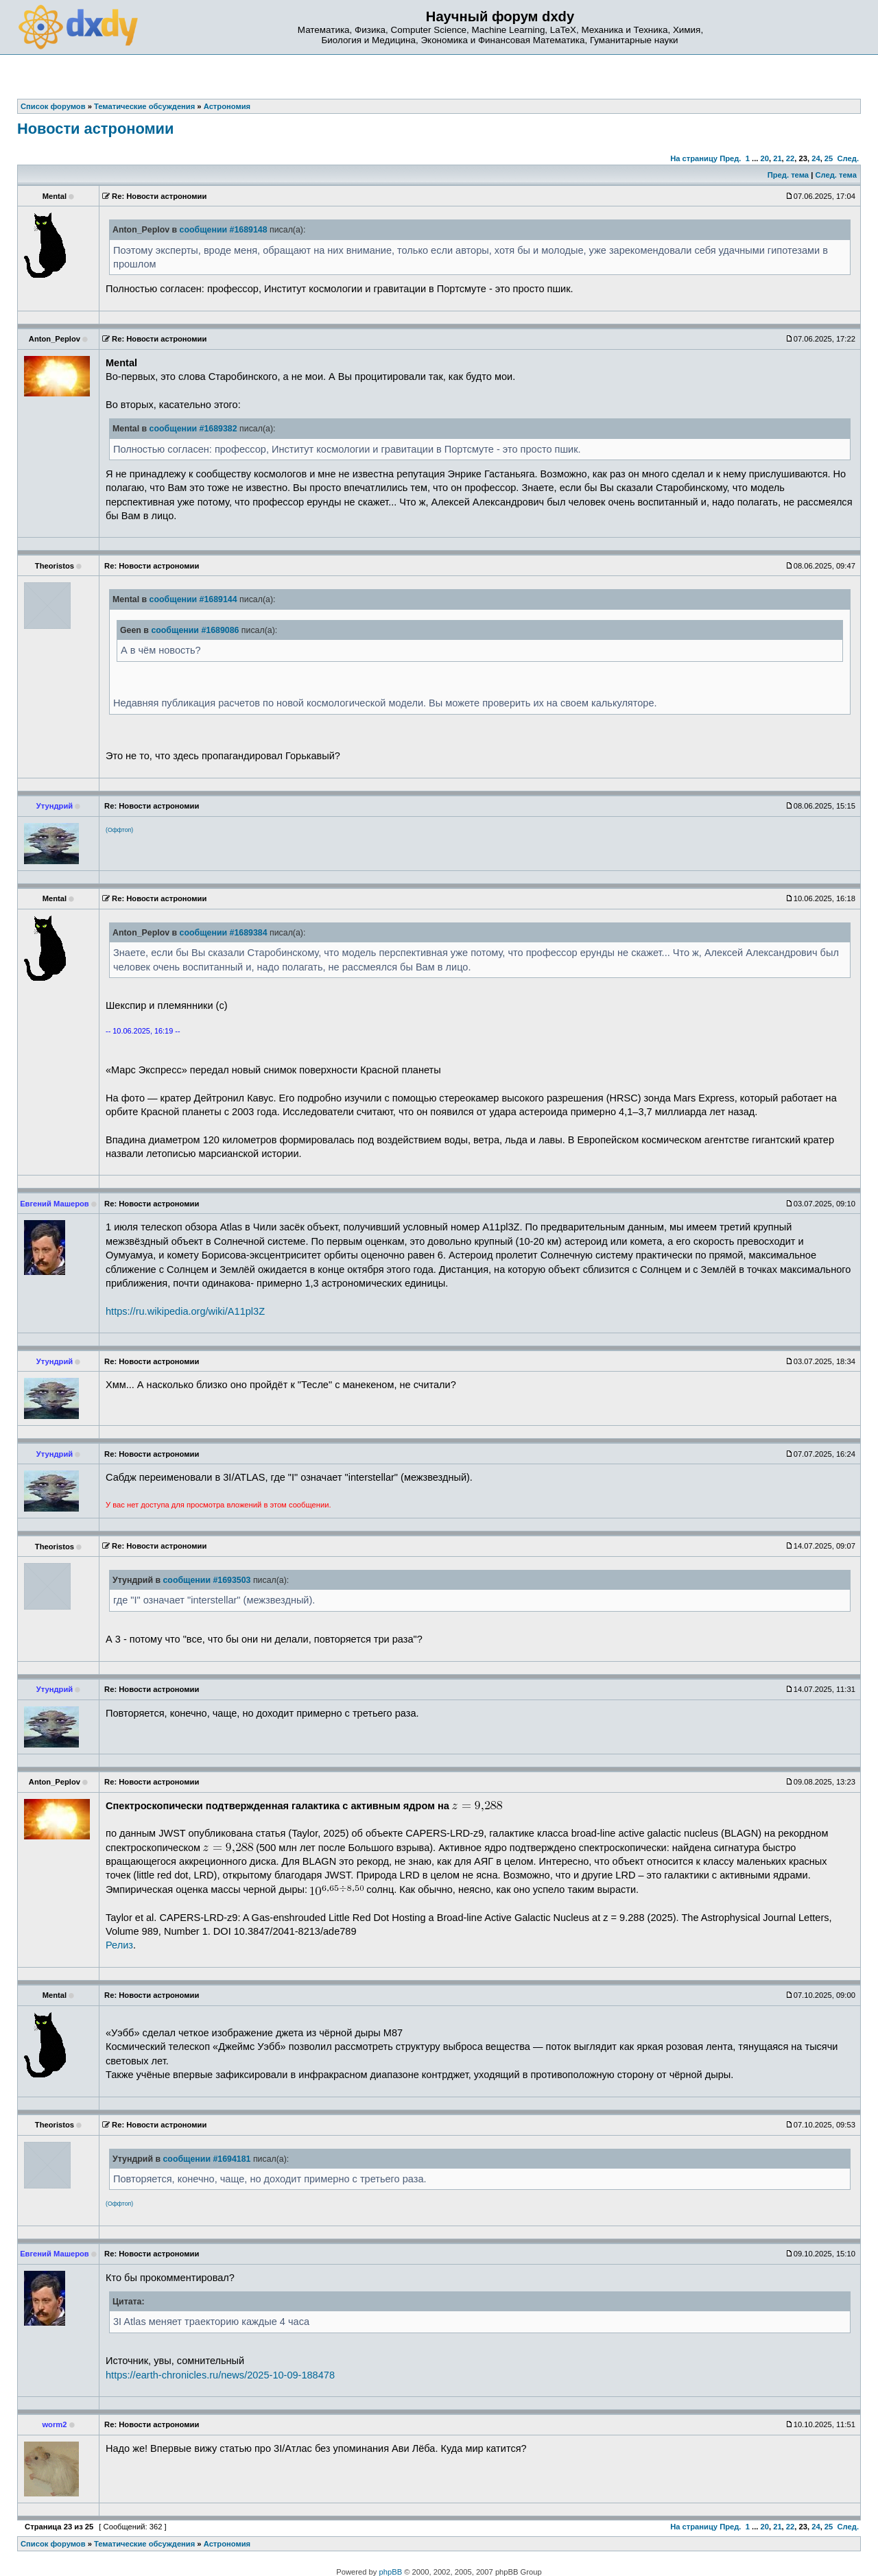 The width and height of the screenshot is (878, 2576). Describe the element at coordinates (95, 128) in the screenshot. I see `Новости астрономии` at that location.